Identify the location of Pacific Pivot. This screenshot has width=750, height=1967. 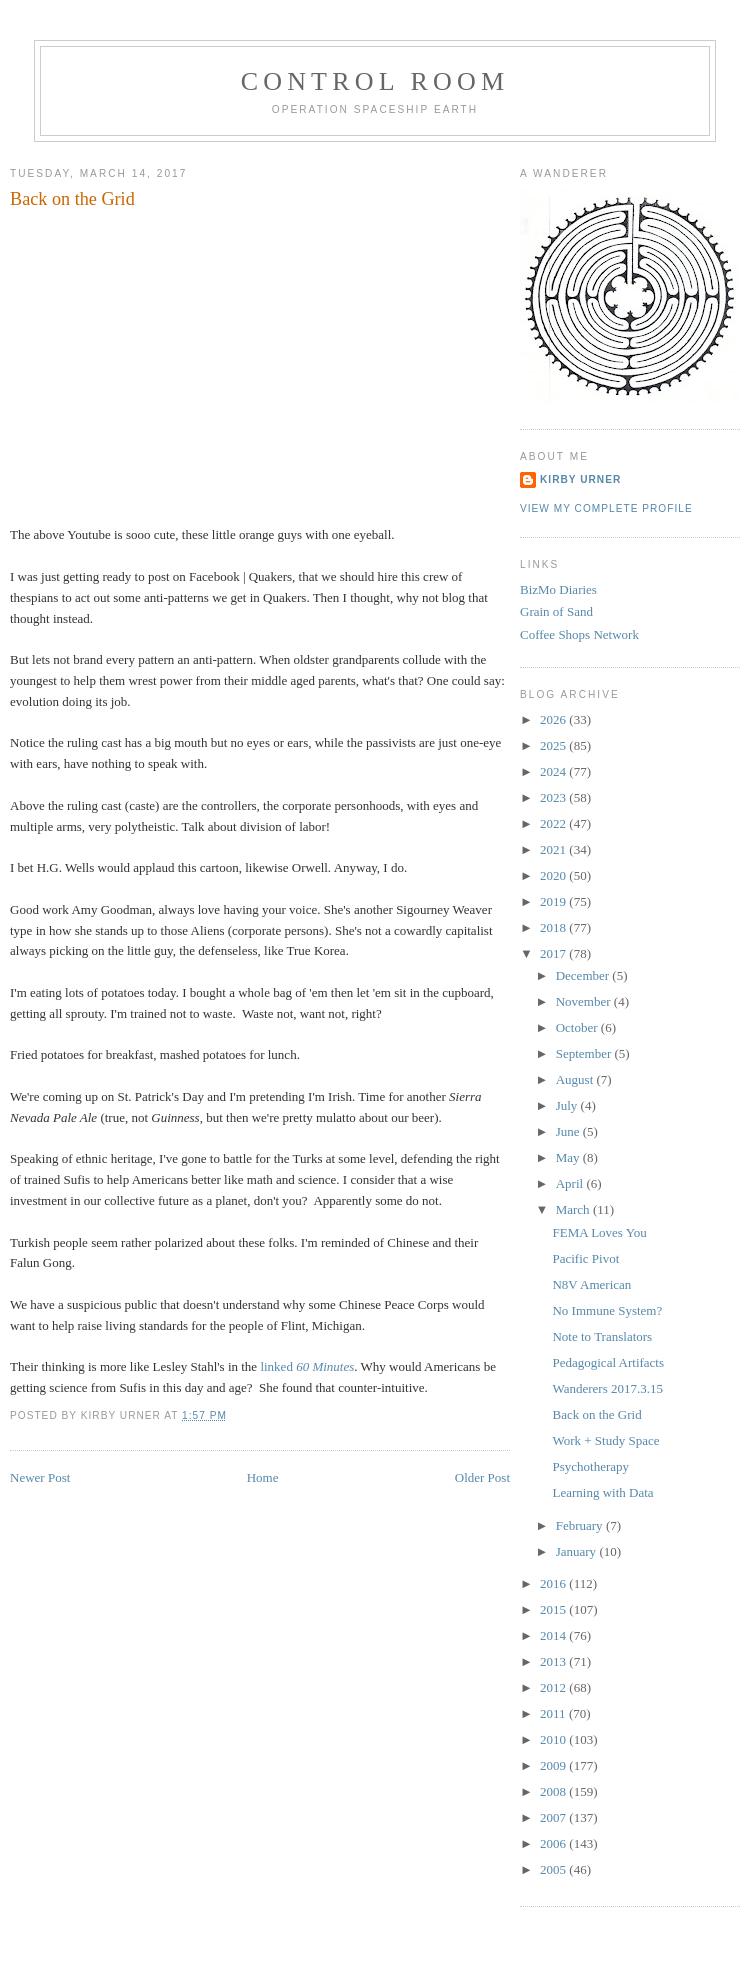
(585, 1258).